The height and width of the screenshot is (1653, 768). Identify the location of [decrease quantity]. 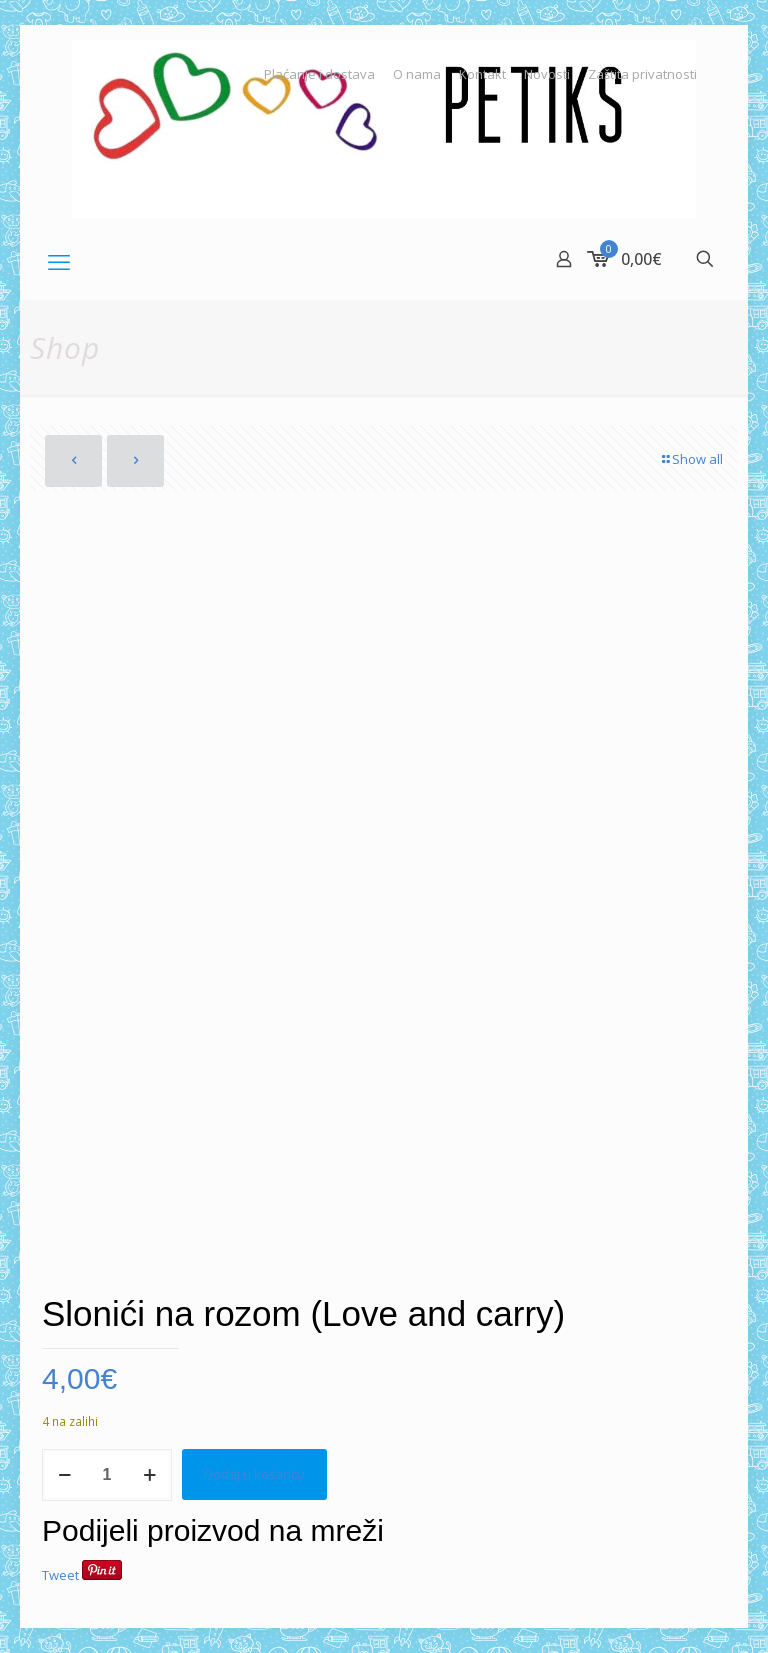
(64, 1475).